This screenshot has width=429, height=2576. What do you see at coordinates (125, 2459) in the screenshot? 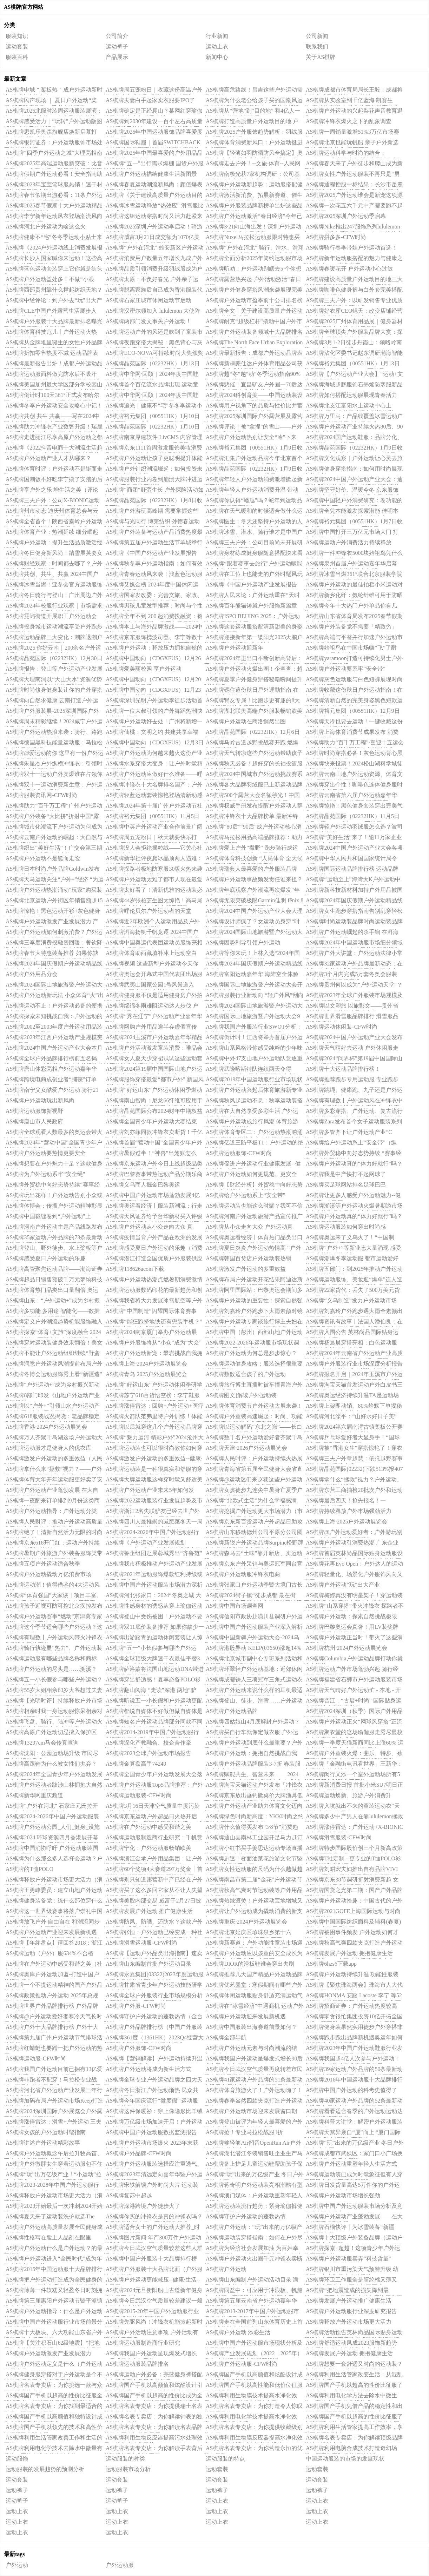
I see `运动服装的种类` at bounding box center [125, 2459].